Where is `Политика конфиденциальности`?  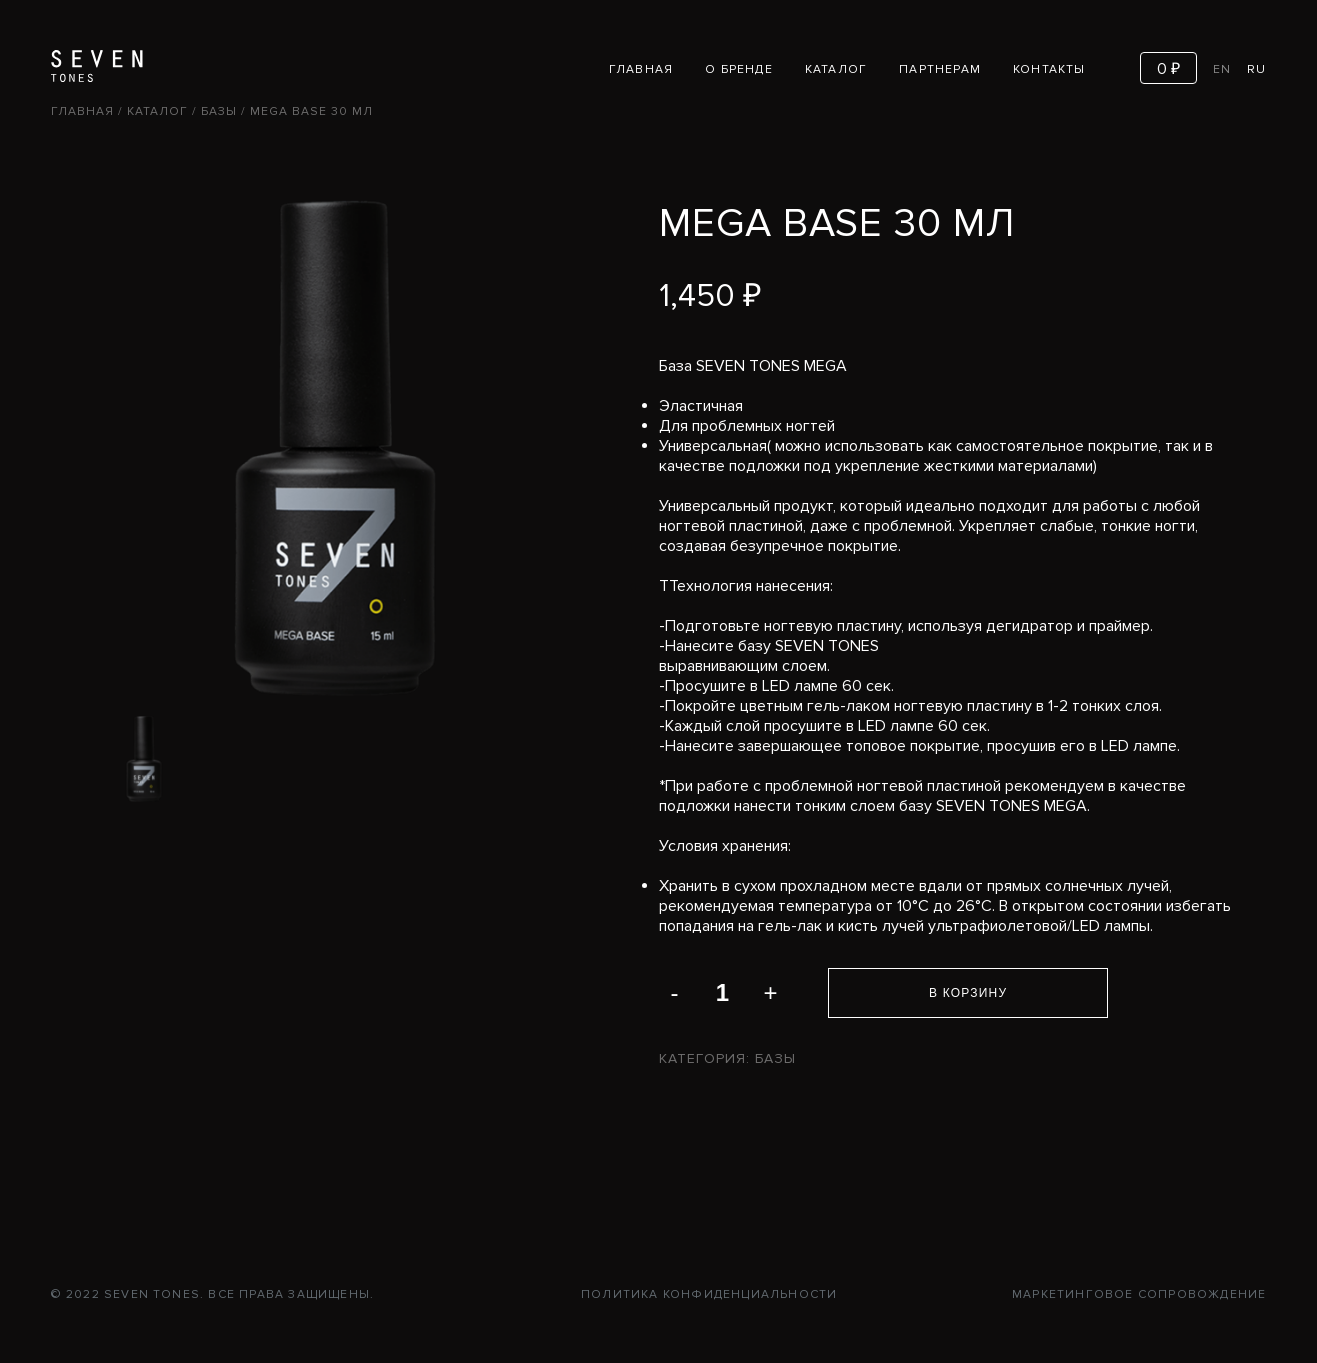 Политика конфиденциальности is located at coordinates (709, 1294).